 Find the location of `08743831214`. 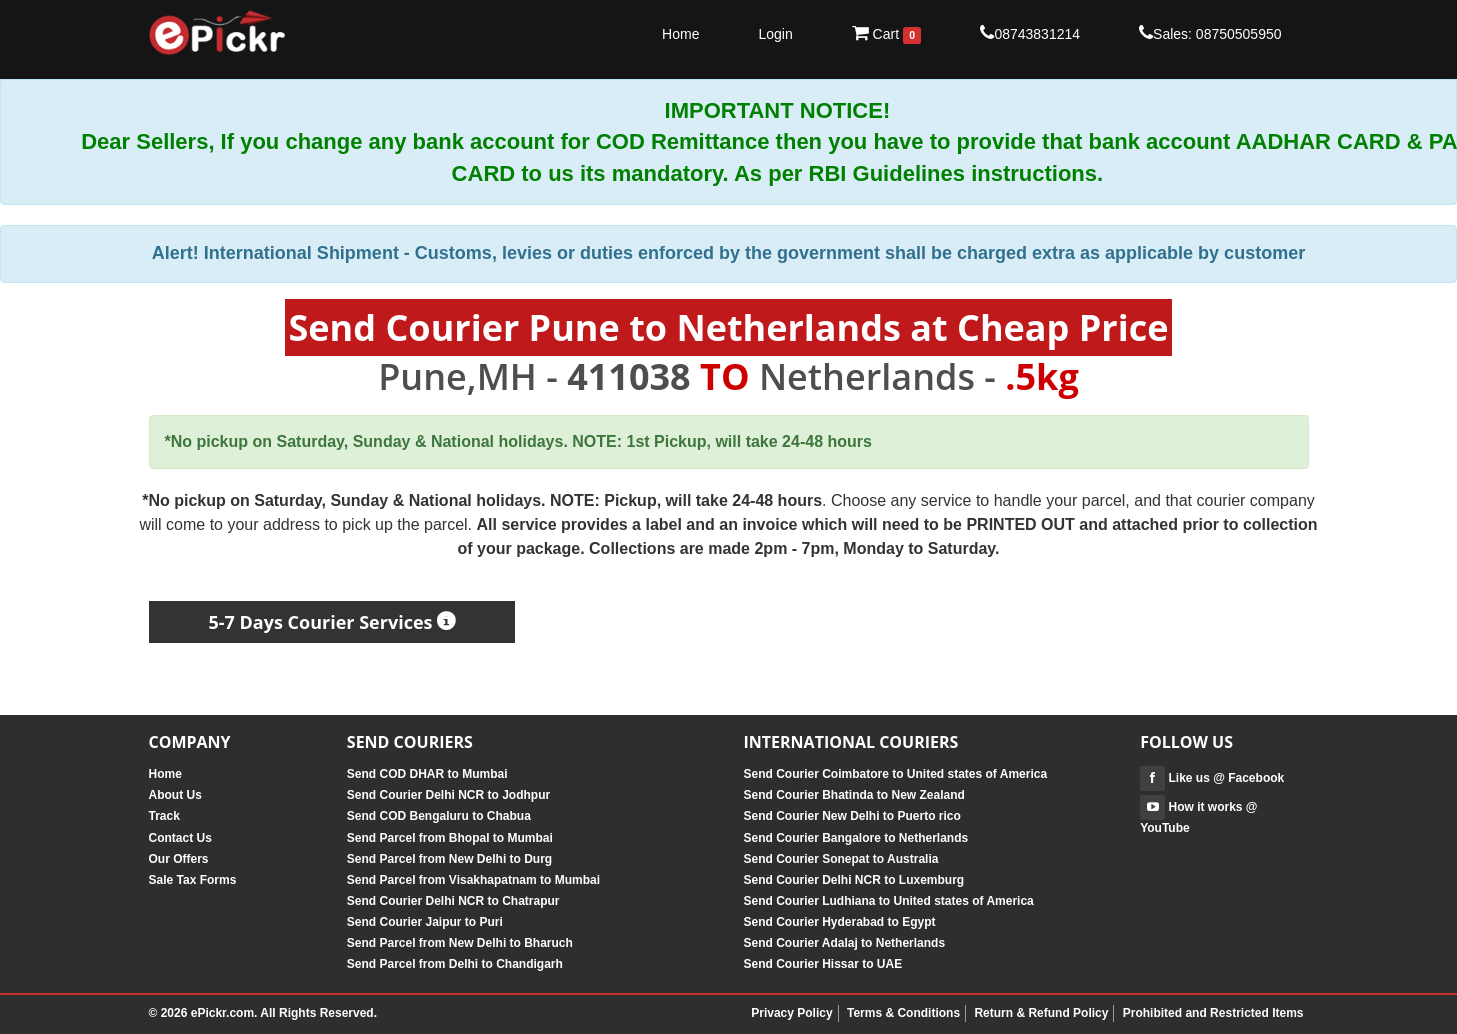

08743831214 is located at coordinates (1030, 33).